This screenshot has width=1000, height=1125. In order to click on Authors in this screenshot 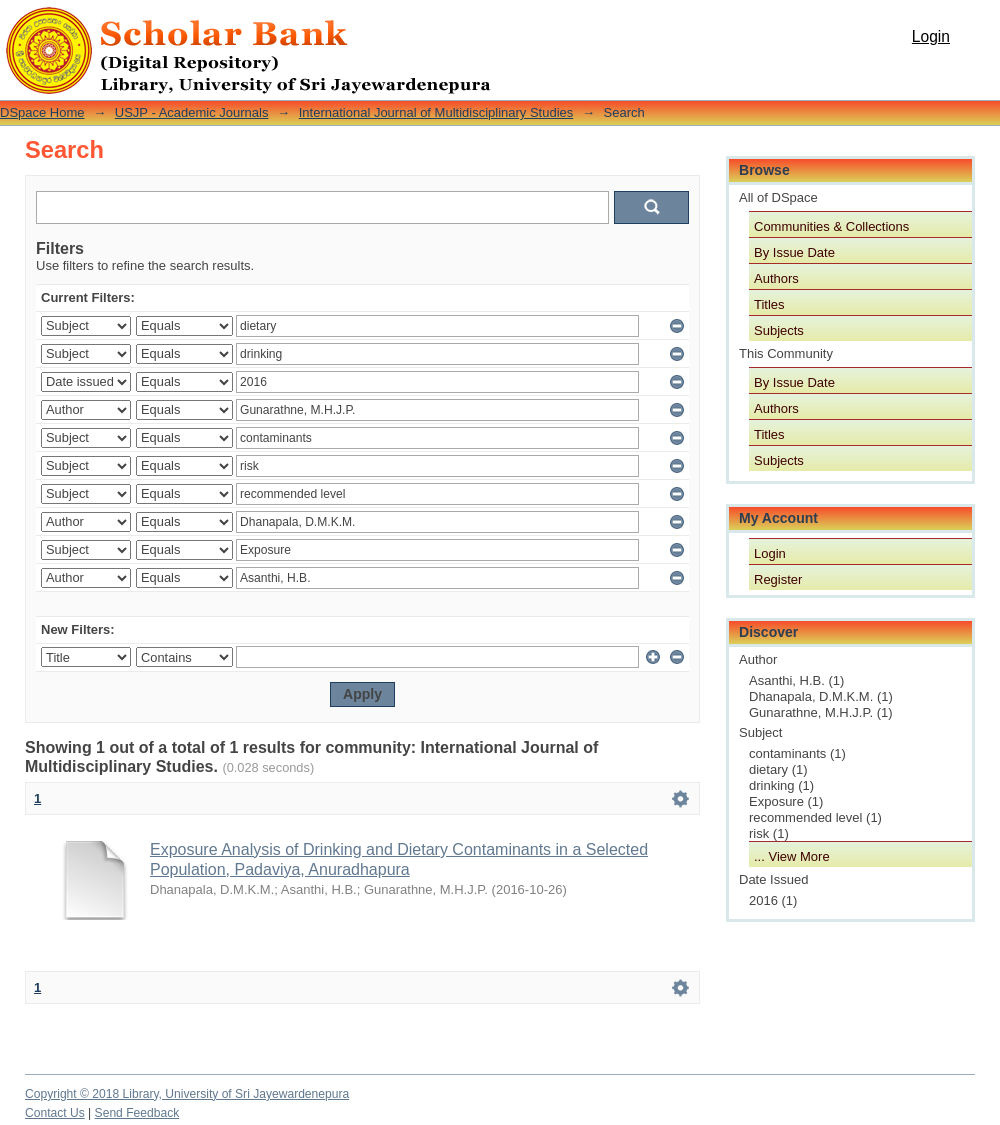, I will do `click(776, 278)`.